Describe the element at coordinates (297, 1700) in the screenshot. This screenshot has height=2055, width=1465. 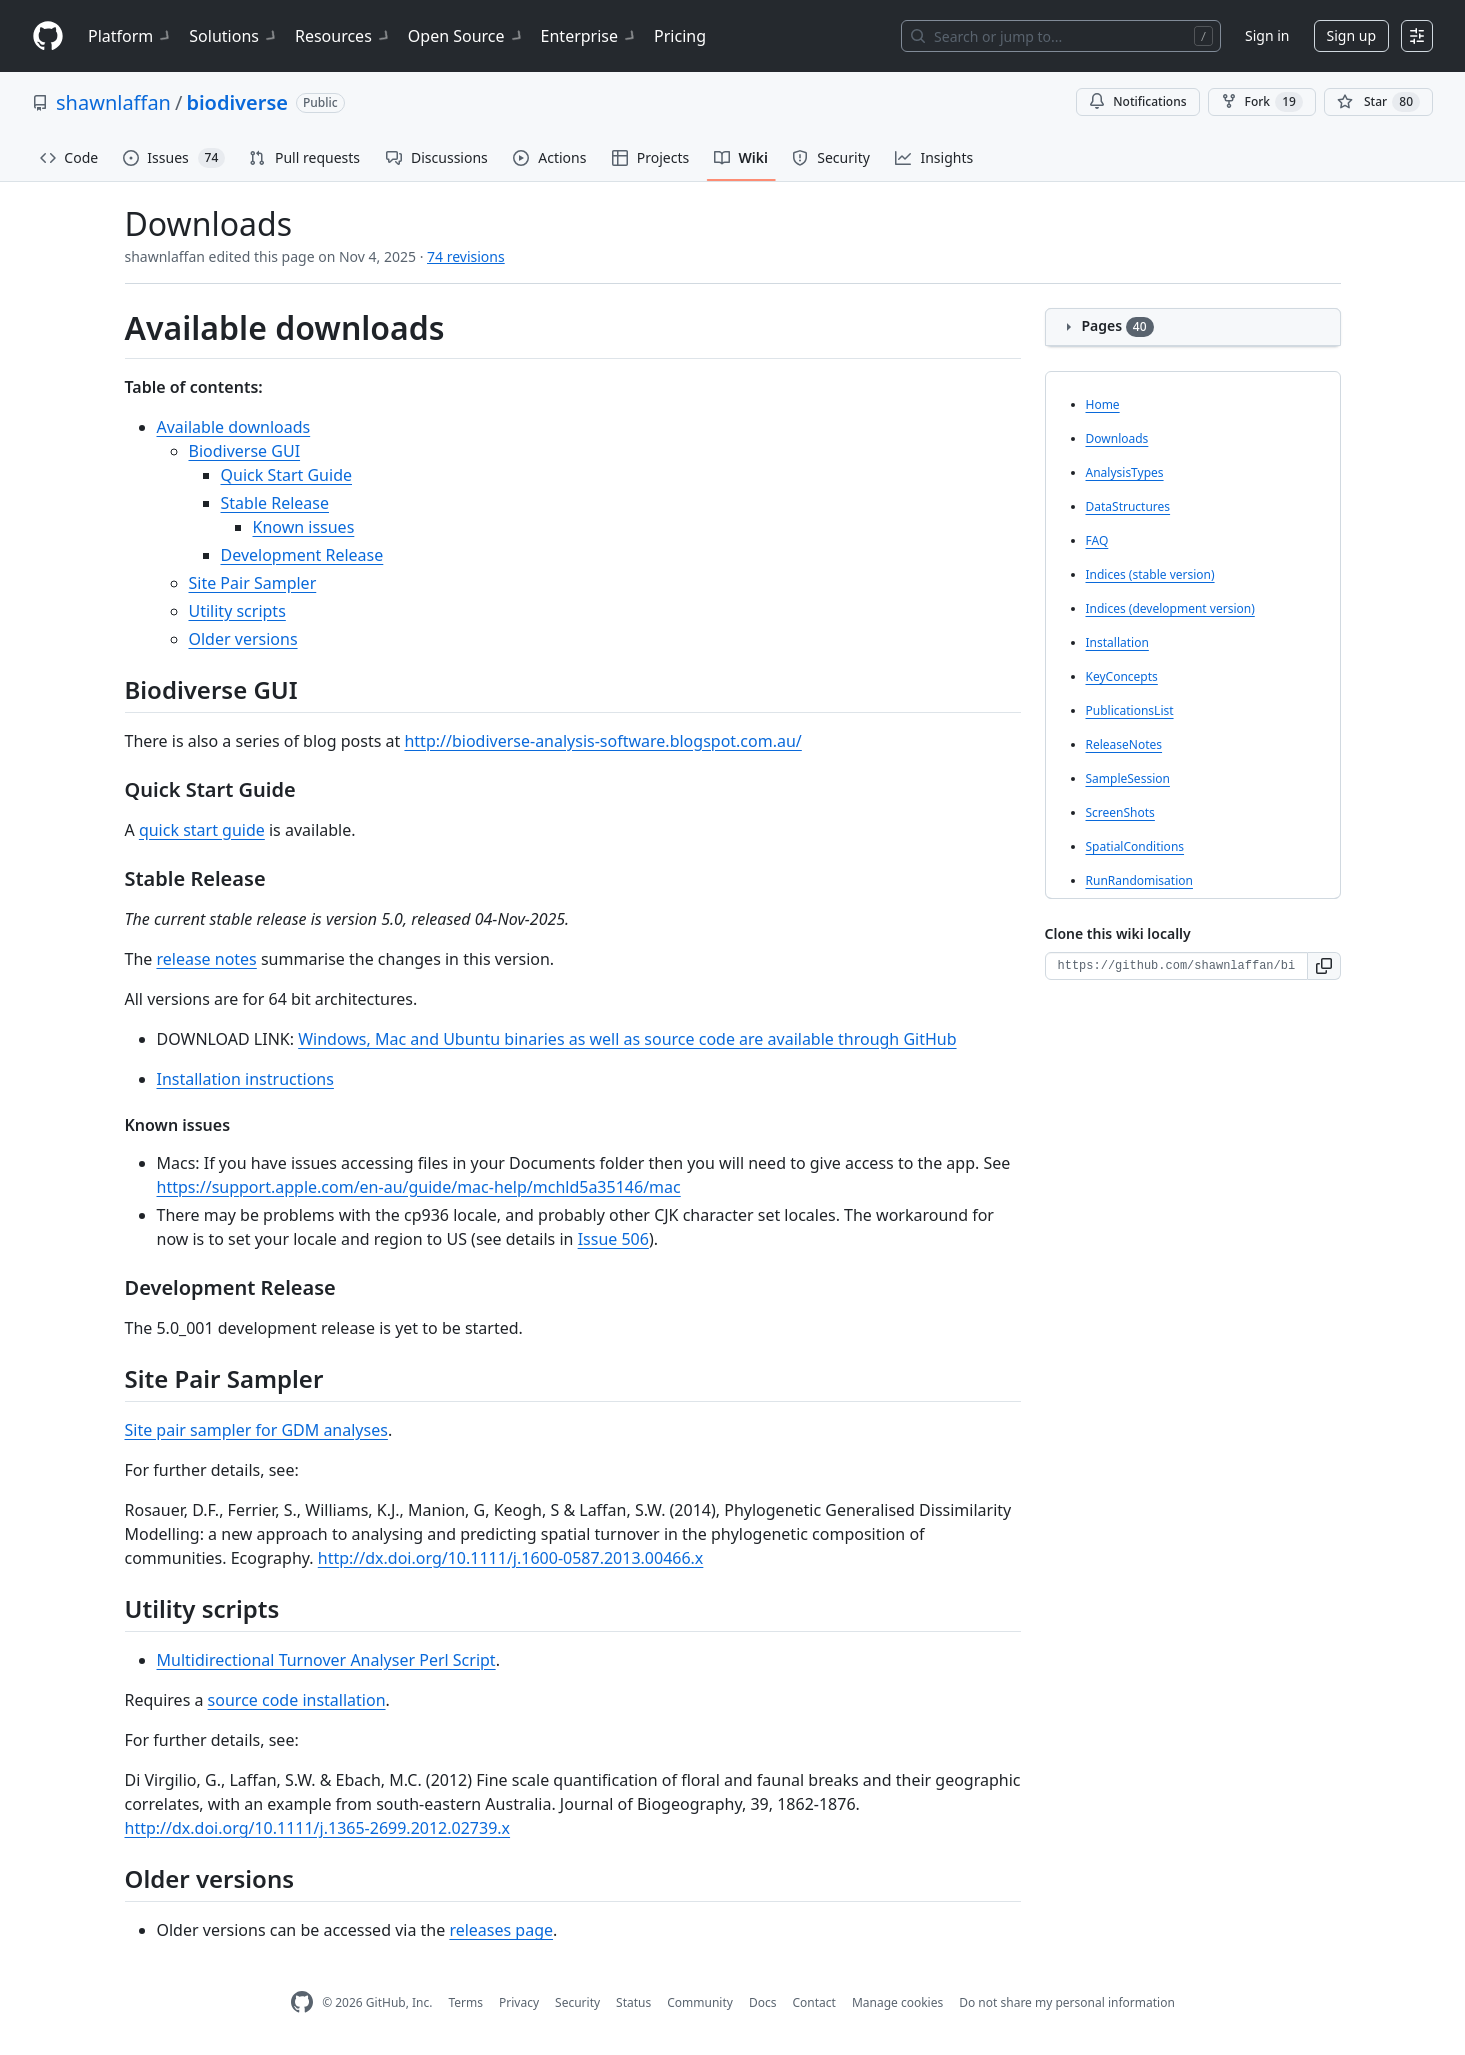
I see `source code installation` at that location.